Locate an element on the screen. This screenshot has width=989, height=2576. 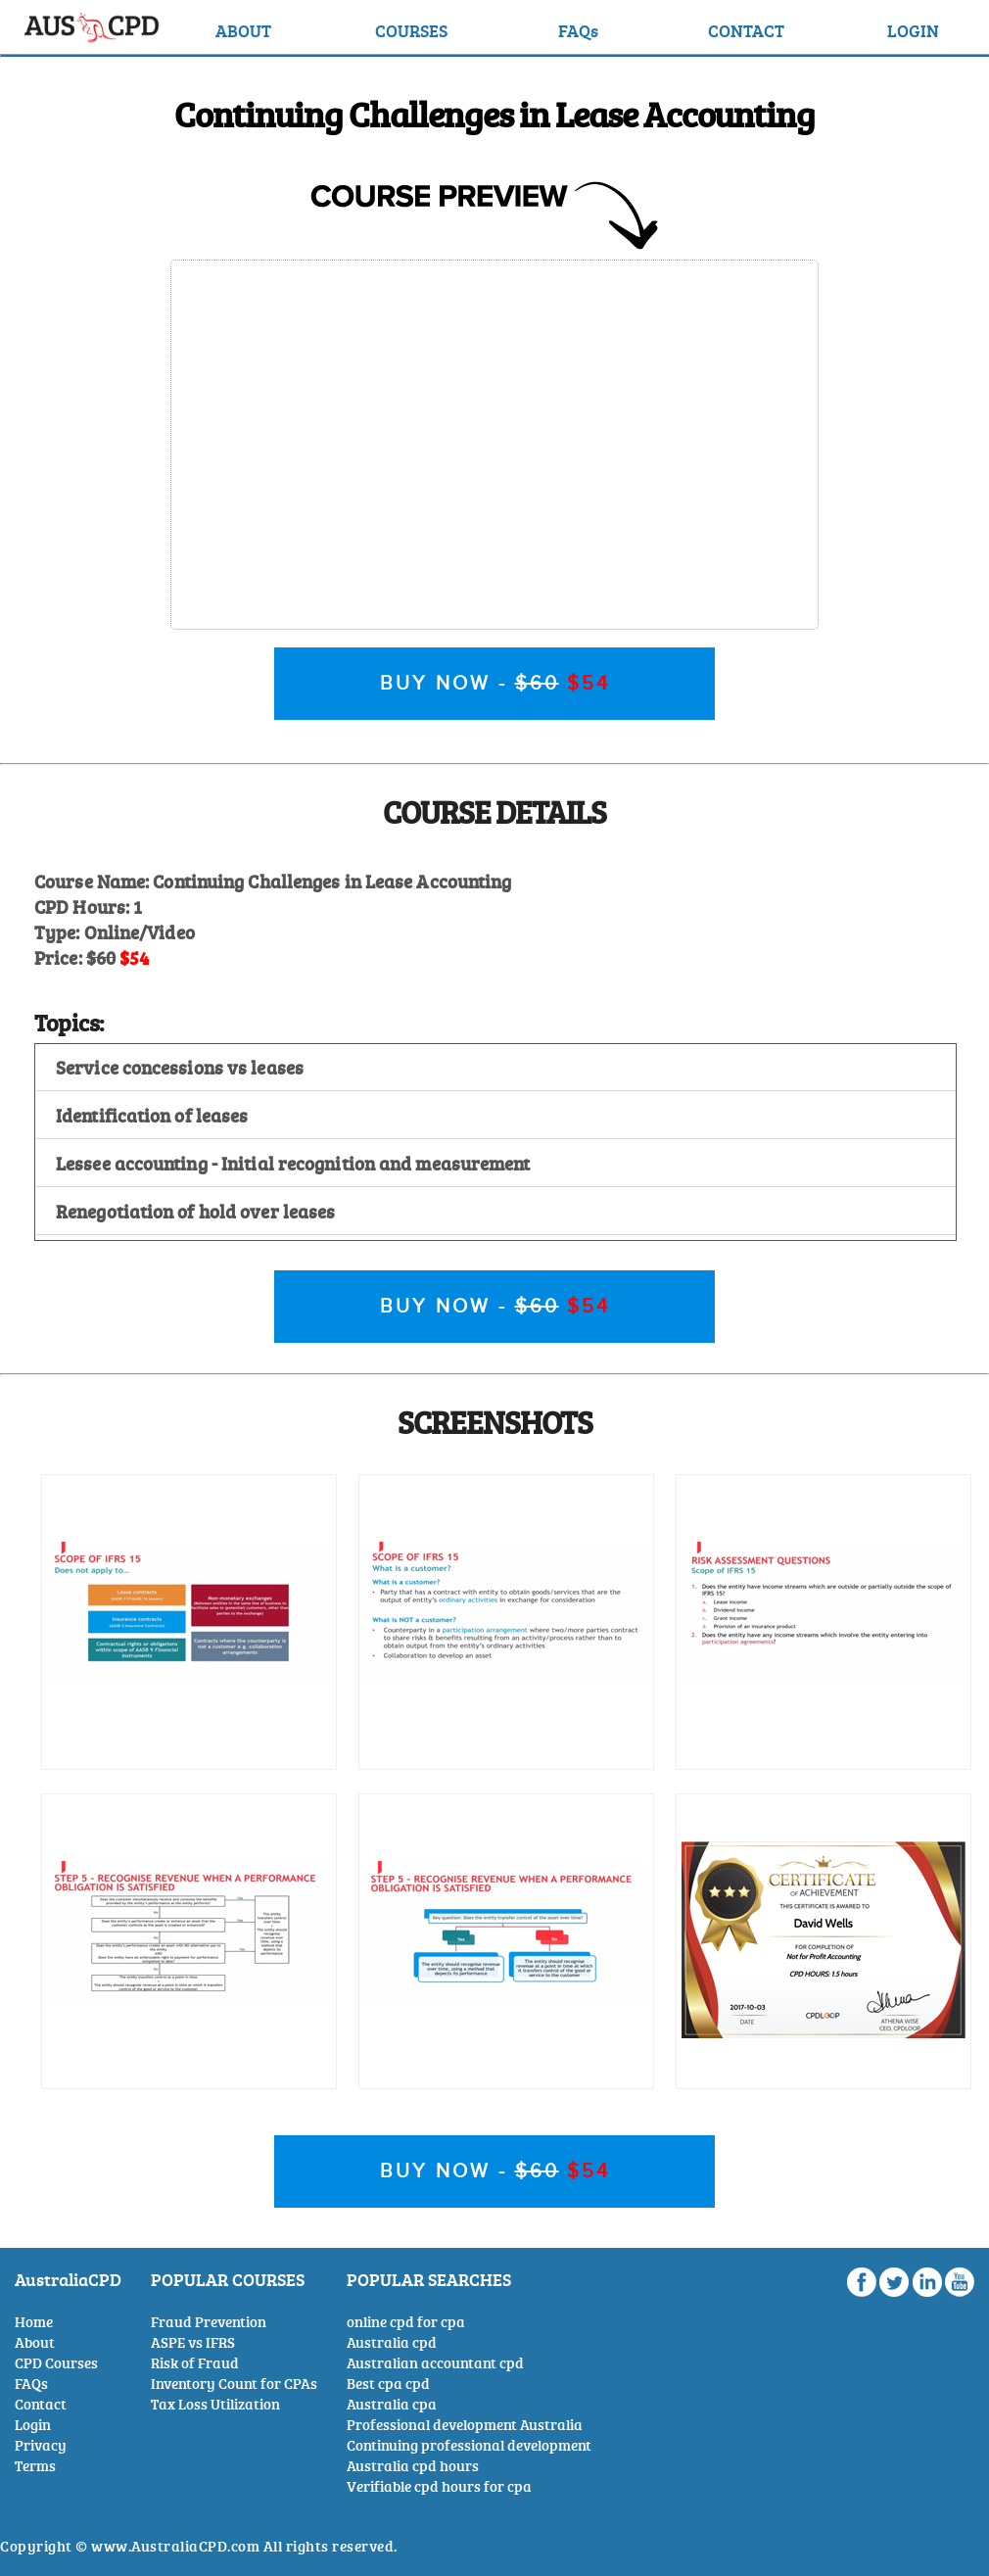
LOGIN is located at coordinates (913, 30).